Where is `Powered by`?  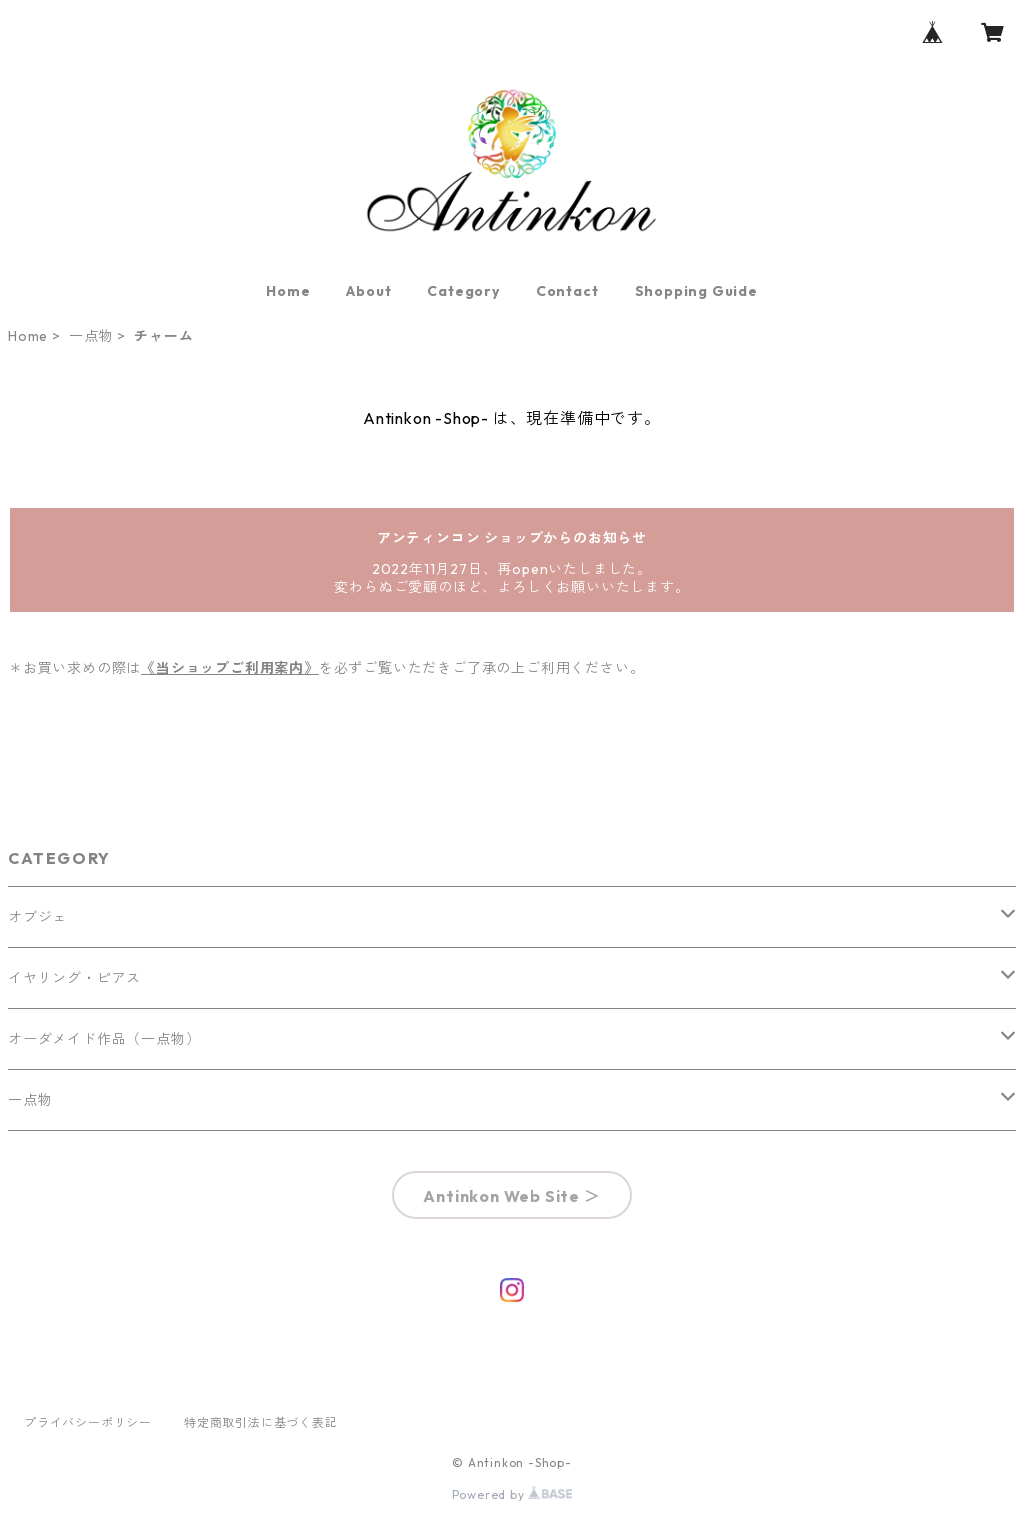
Powered by is located at coordinates (512, 1494).